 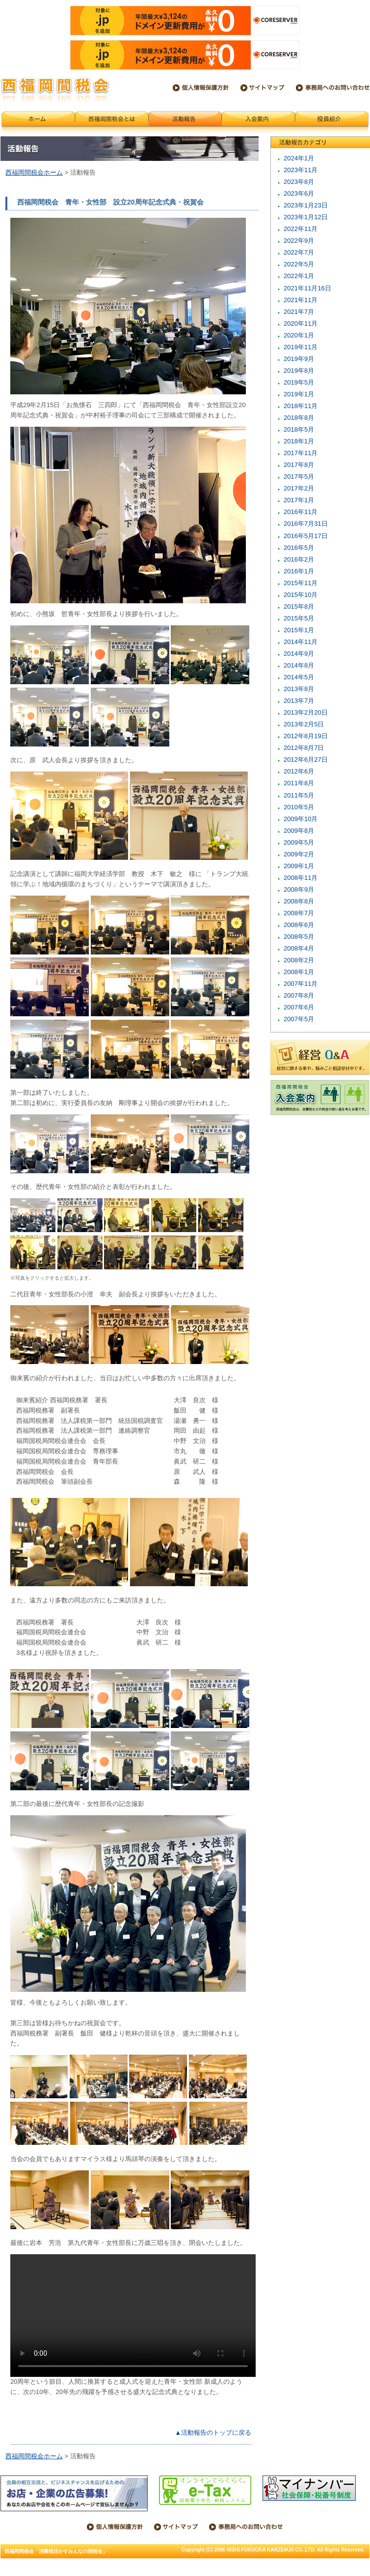 I want to click on 2008年1月, so click(x=299, y=972).